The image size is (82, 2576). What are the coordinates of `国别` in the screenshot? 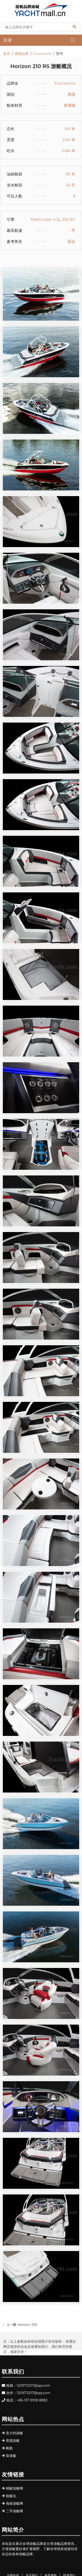 It's located at (41, 94).